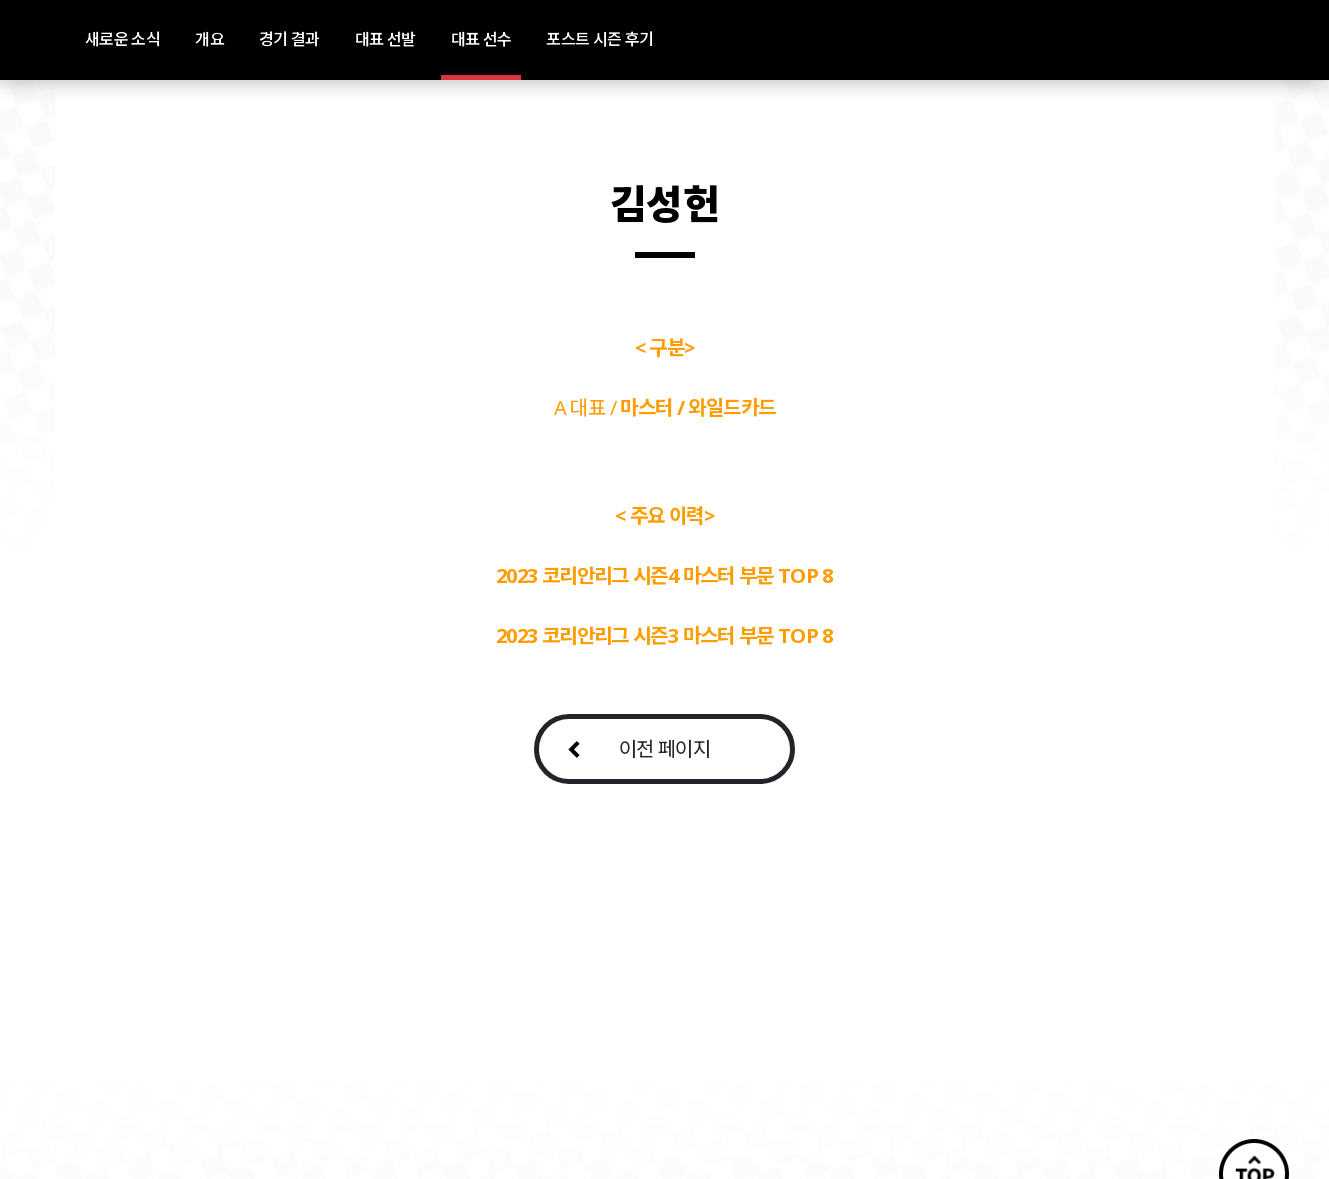  I want to click on 대표 선발, so click(385, 39).